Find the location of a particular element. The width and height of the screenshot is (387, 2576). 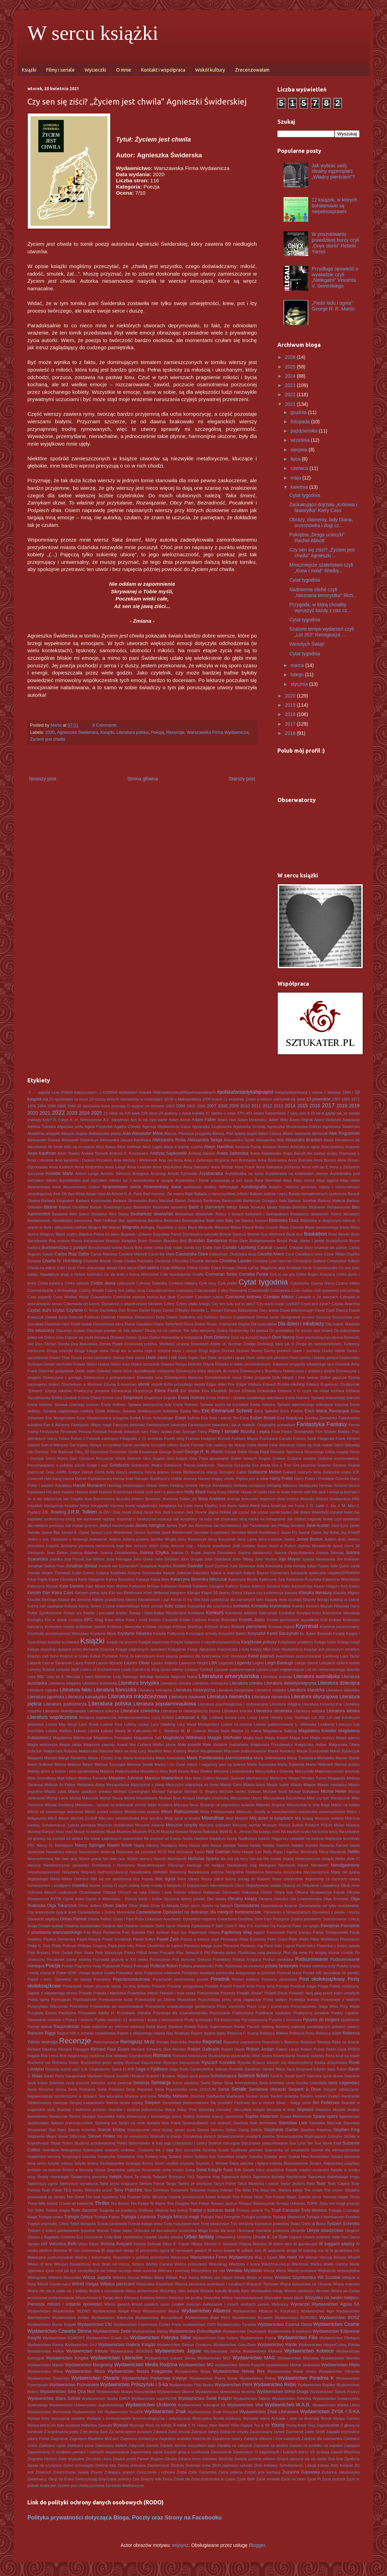

Bartłomiej Grzegorz Sala is located at coordinates (264, 1201).